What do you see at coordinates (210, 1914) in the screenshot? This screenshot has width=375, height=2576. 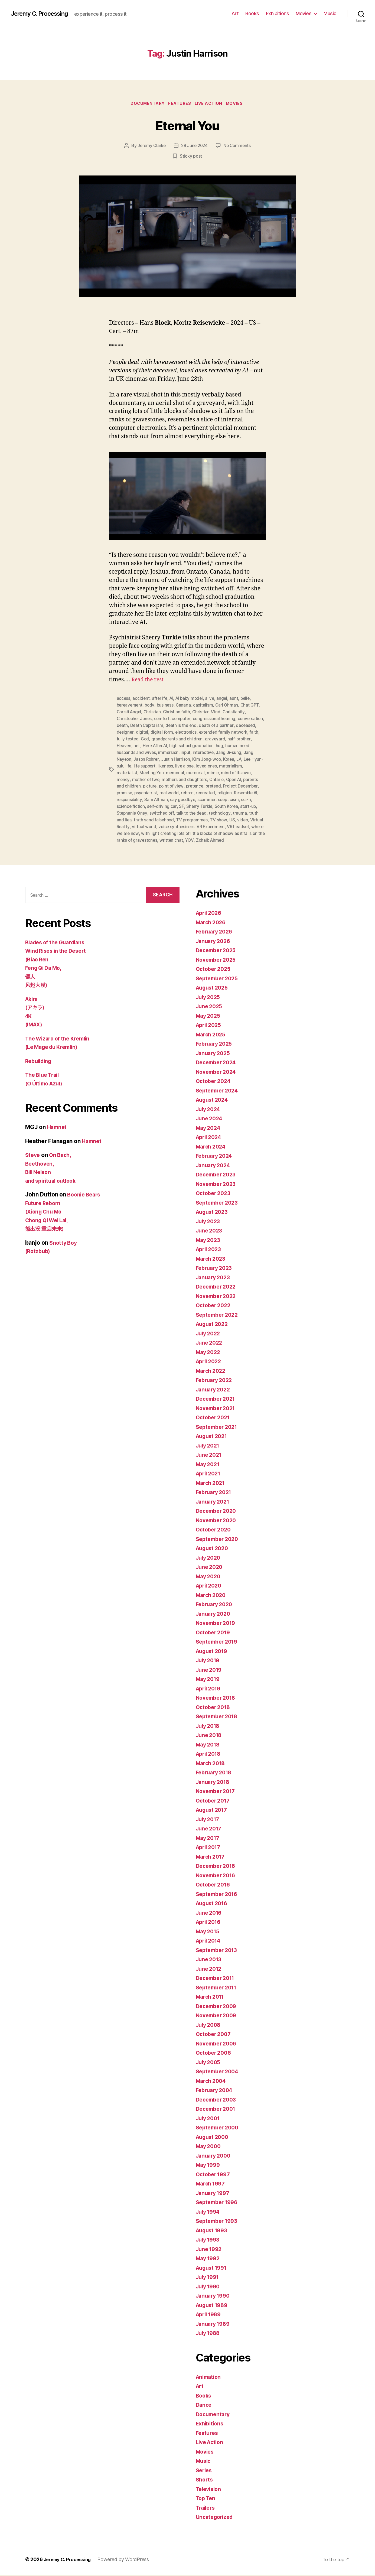 I see `June 2016` at bounding box center [210, 1914].